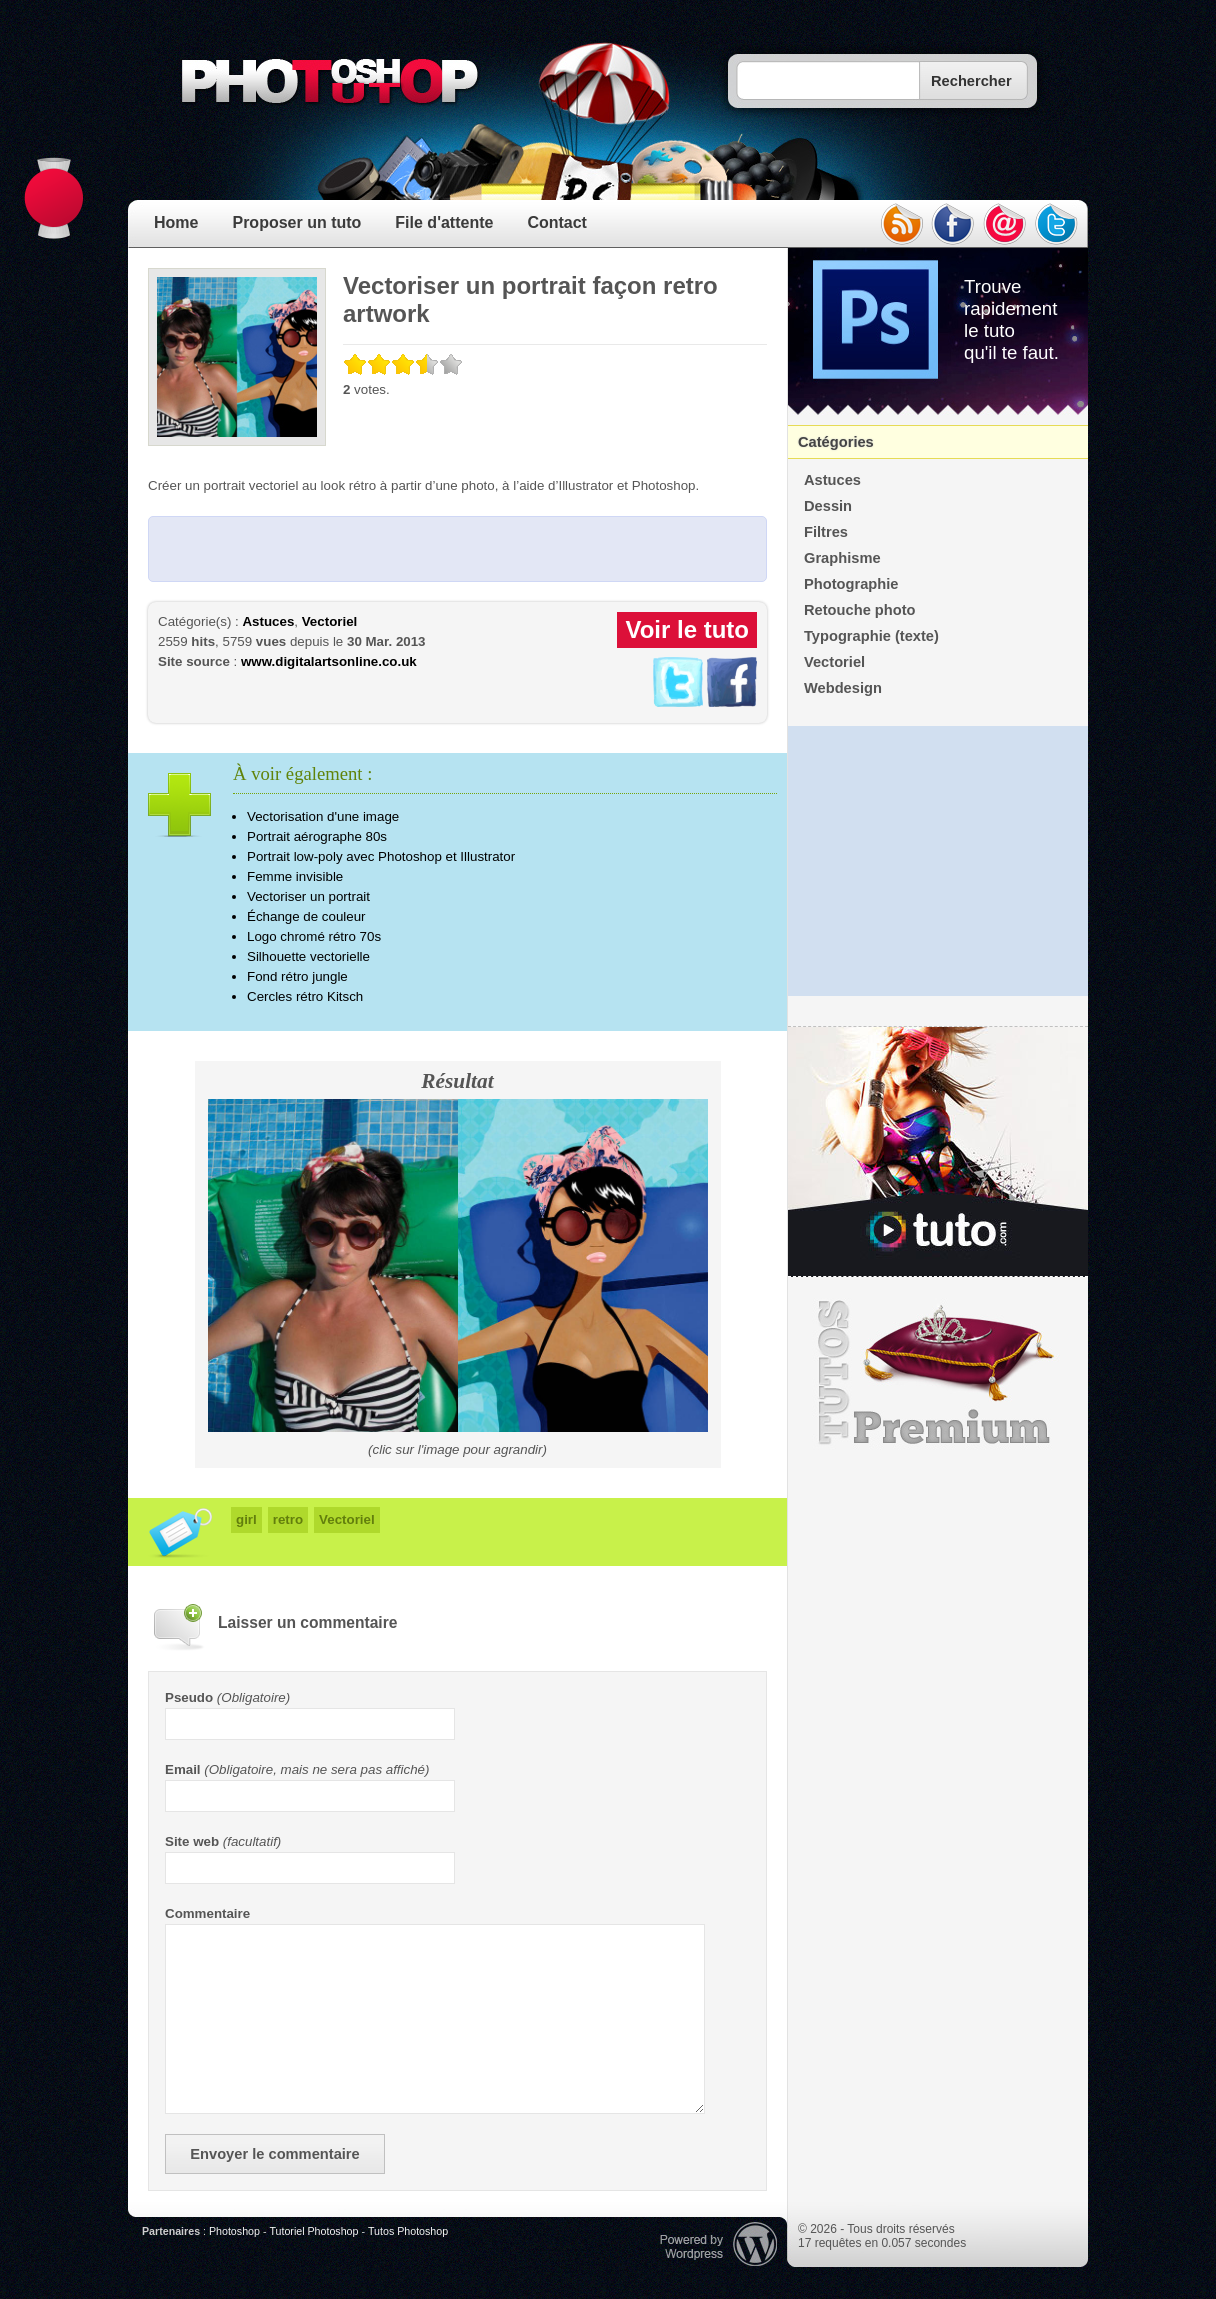 The width and height of the screenshot is (1216, 2299). I want to click on Vectorisation d'une image, so click(323, 816).